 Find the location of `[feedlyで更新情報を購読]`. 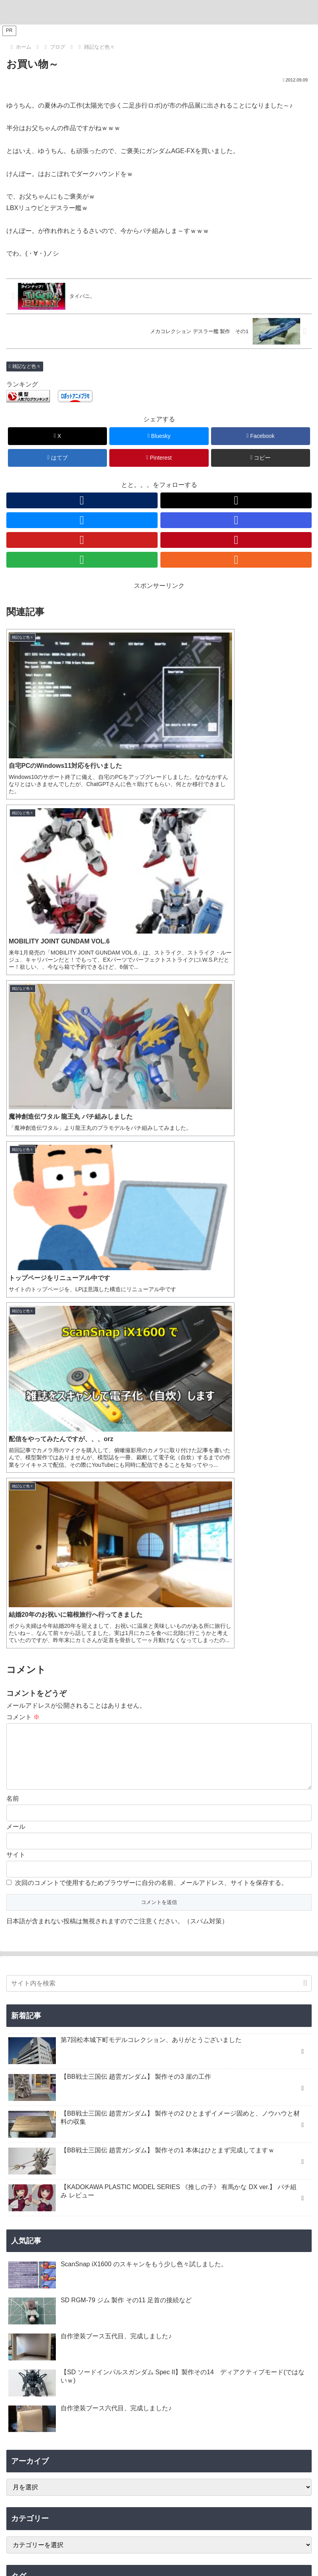

[feedlyで更新情報を購読] is located at coordinates (82, 560).